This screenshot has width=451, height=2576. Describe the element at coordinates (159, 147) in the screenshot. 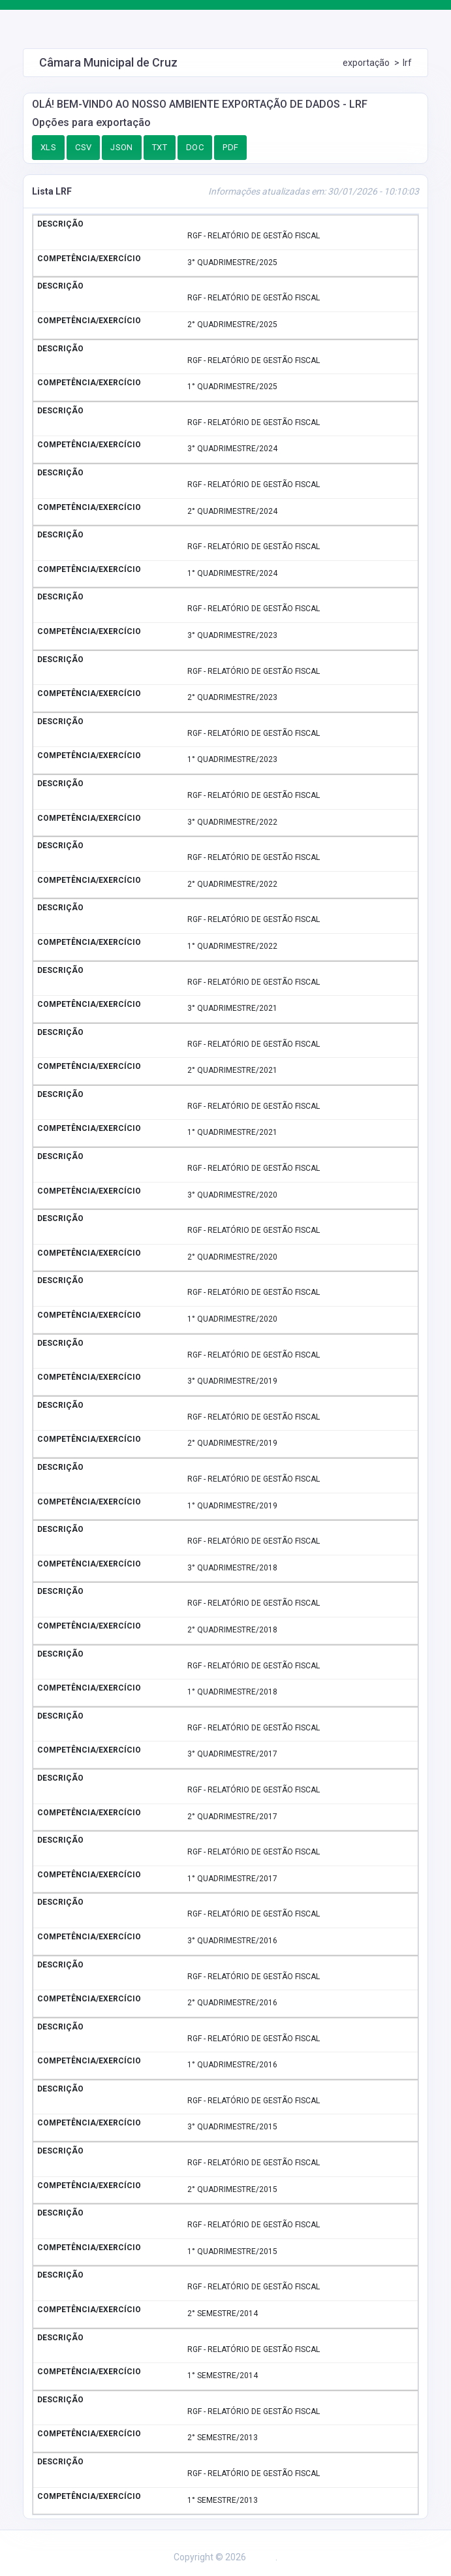

I see `TXT` at that location.